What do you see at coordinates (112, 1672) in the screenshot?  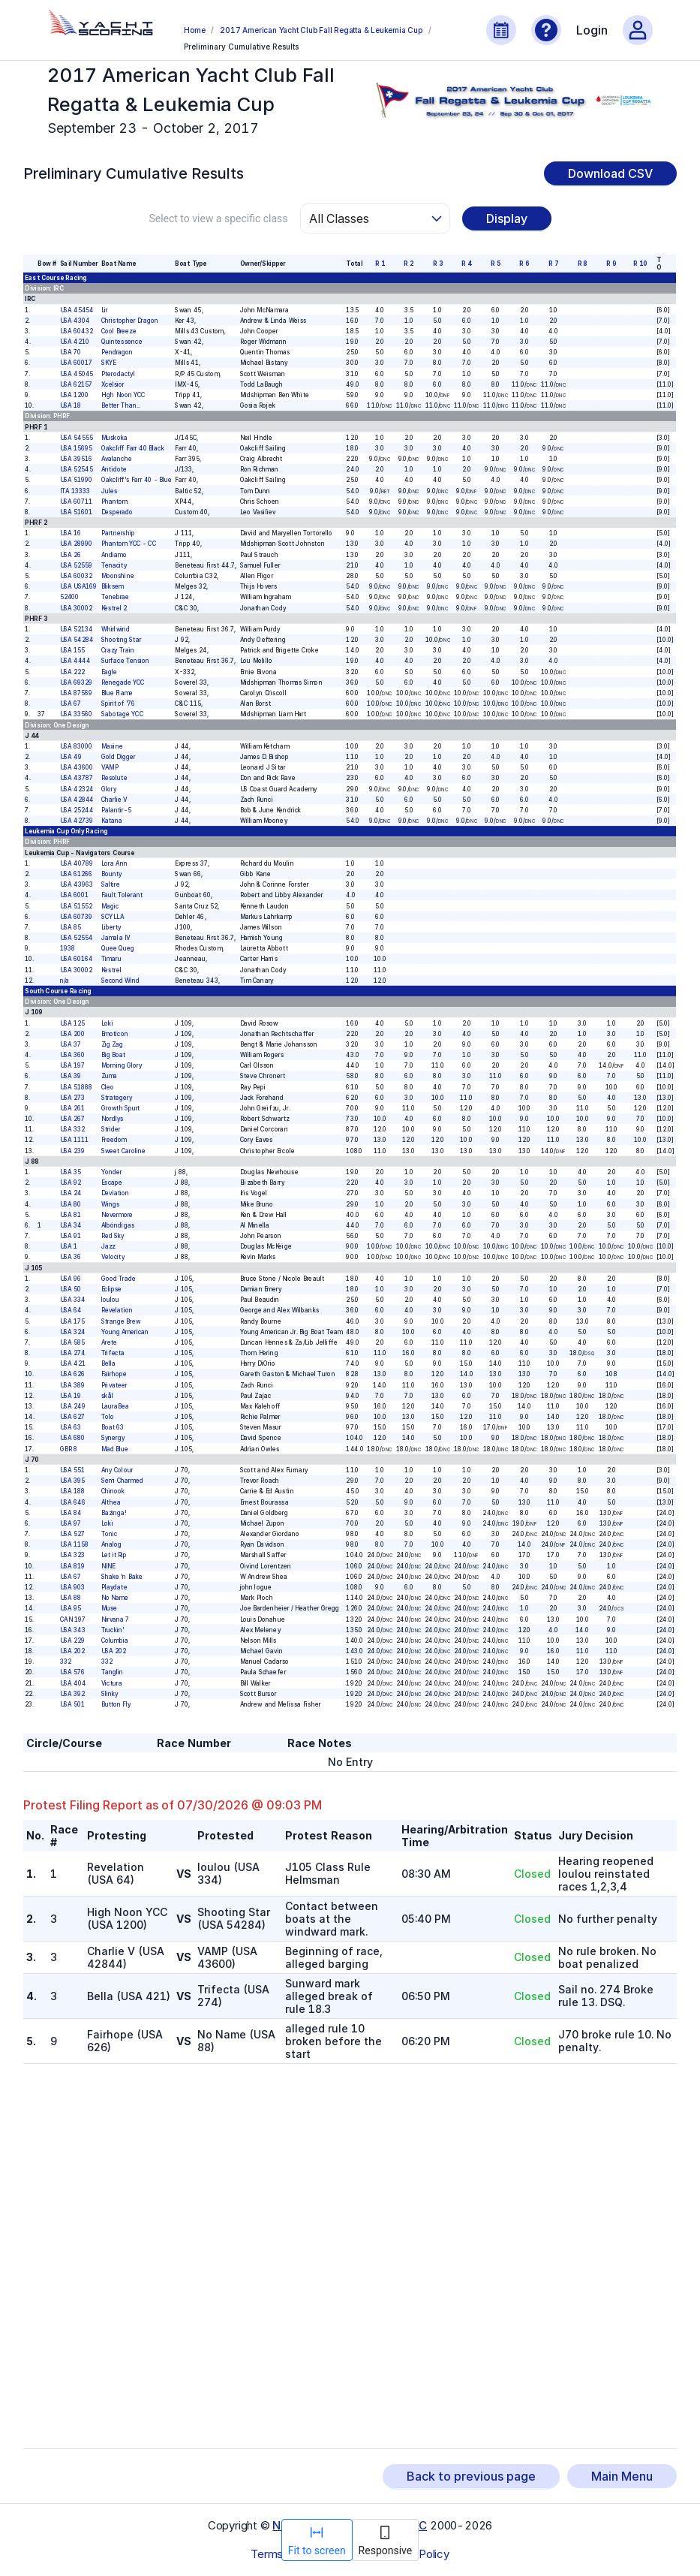 I see `Tanglin` at bounding box center [112, 1672].